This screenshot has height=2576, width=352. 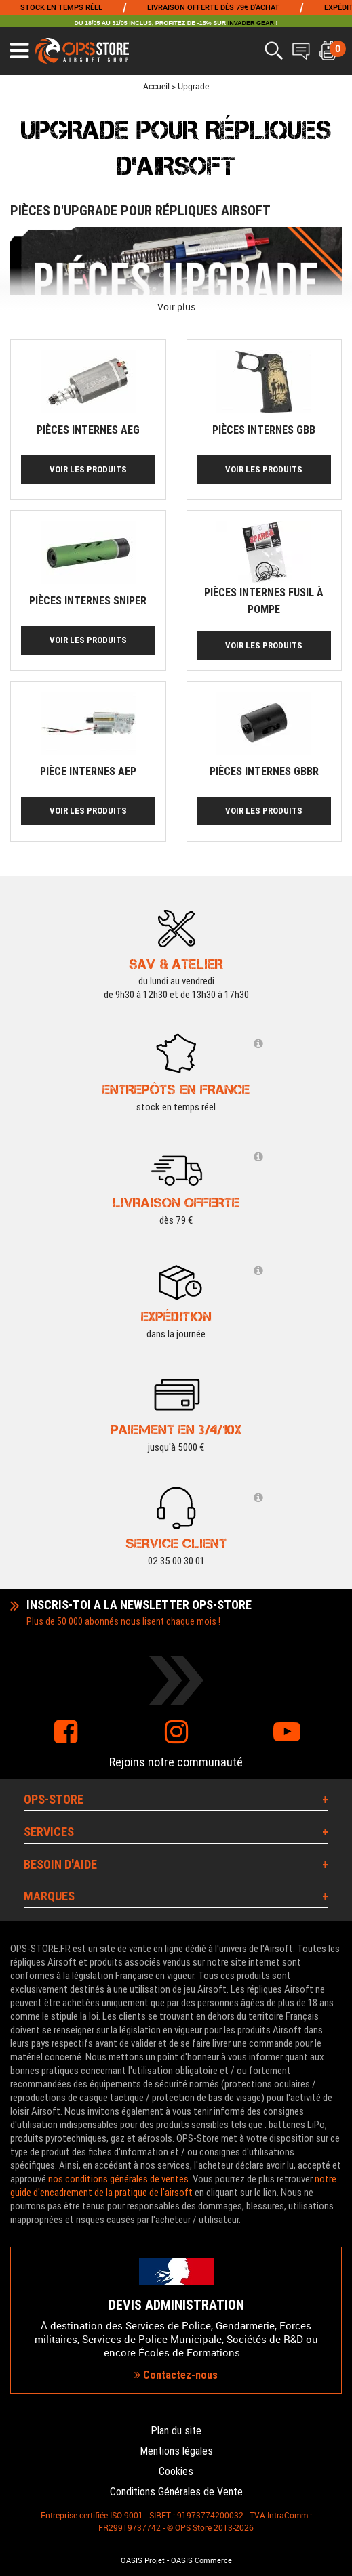 I want to click on Plan du site, so click(x=176, y=2430).